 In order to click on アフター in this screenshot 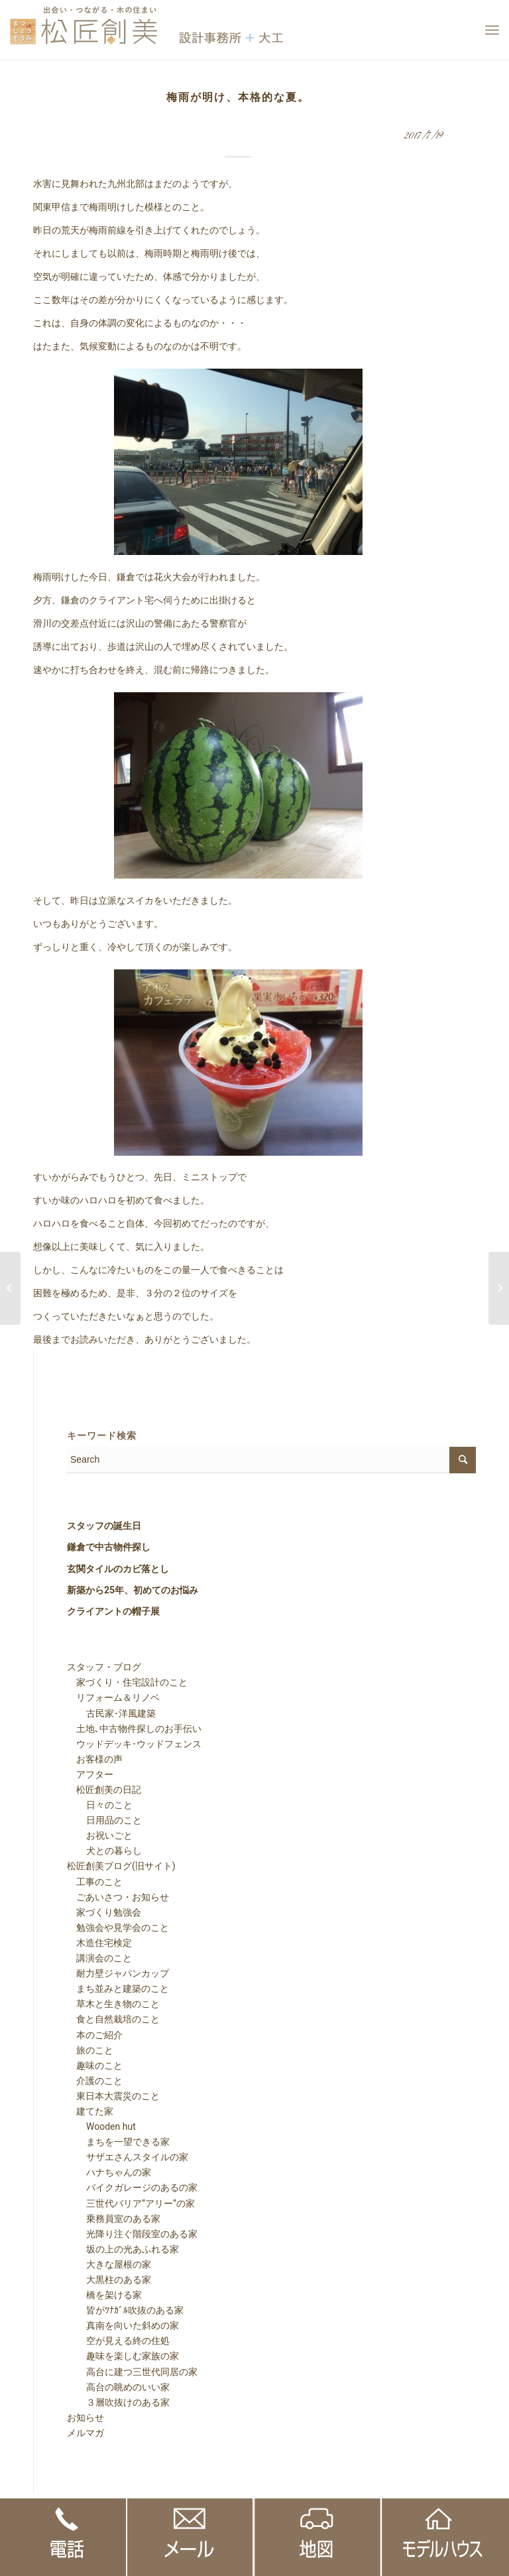, I will do `click(90, 1774)`.